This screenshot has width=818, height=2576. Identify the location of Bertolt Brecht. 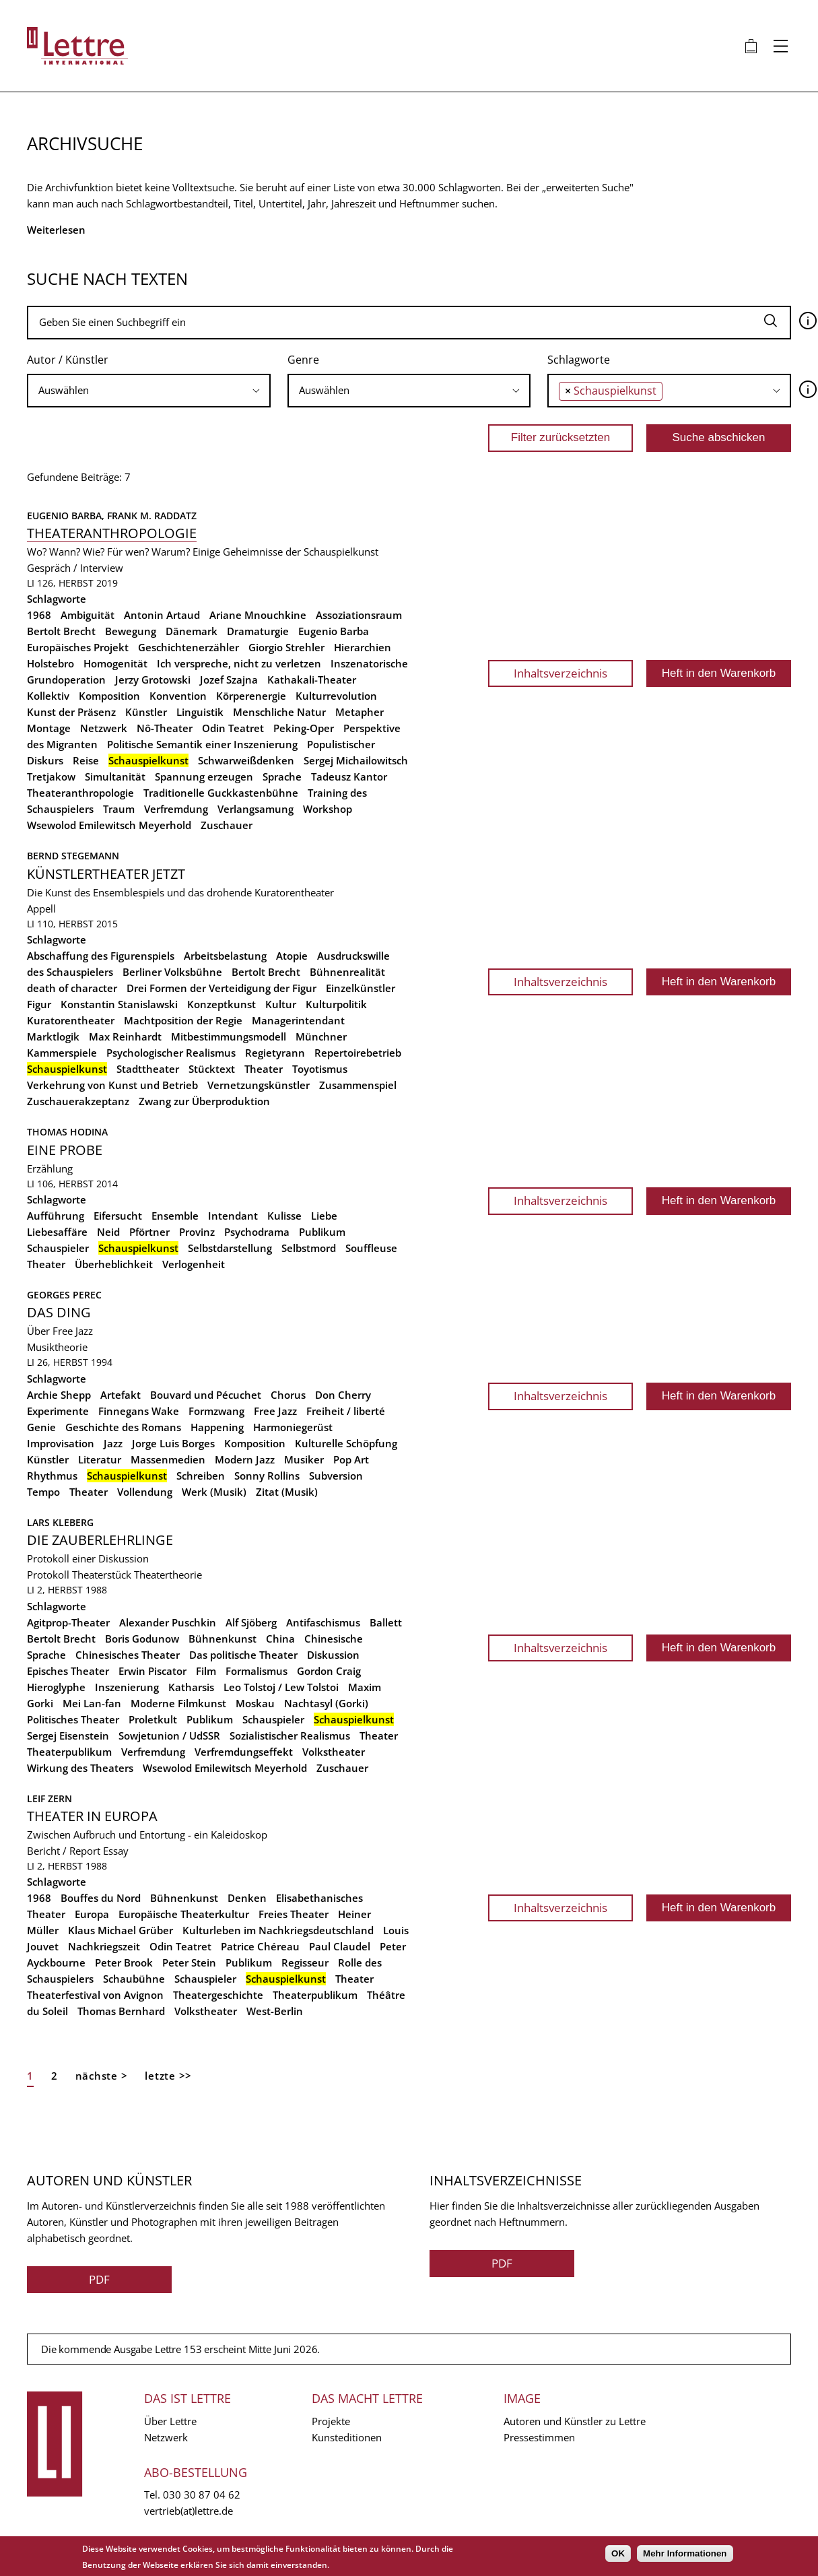
(61, 631).